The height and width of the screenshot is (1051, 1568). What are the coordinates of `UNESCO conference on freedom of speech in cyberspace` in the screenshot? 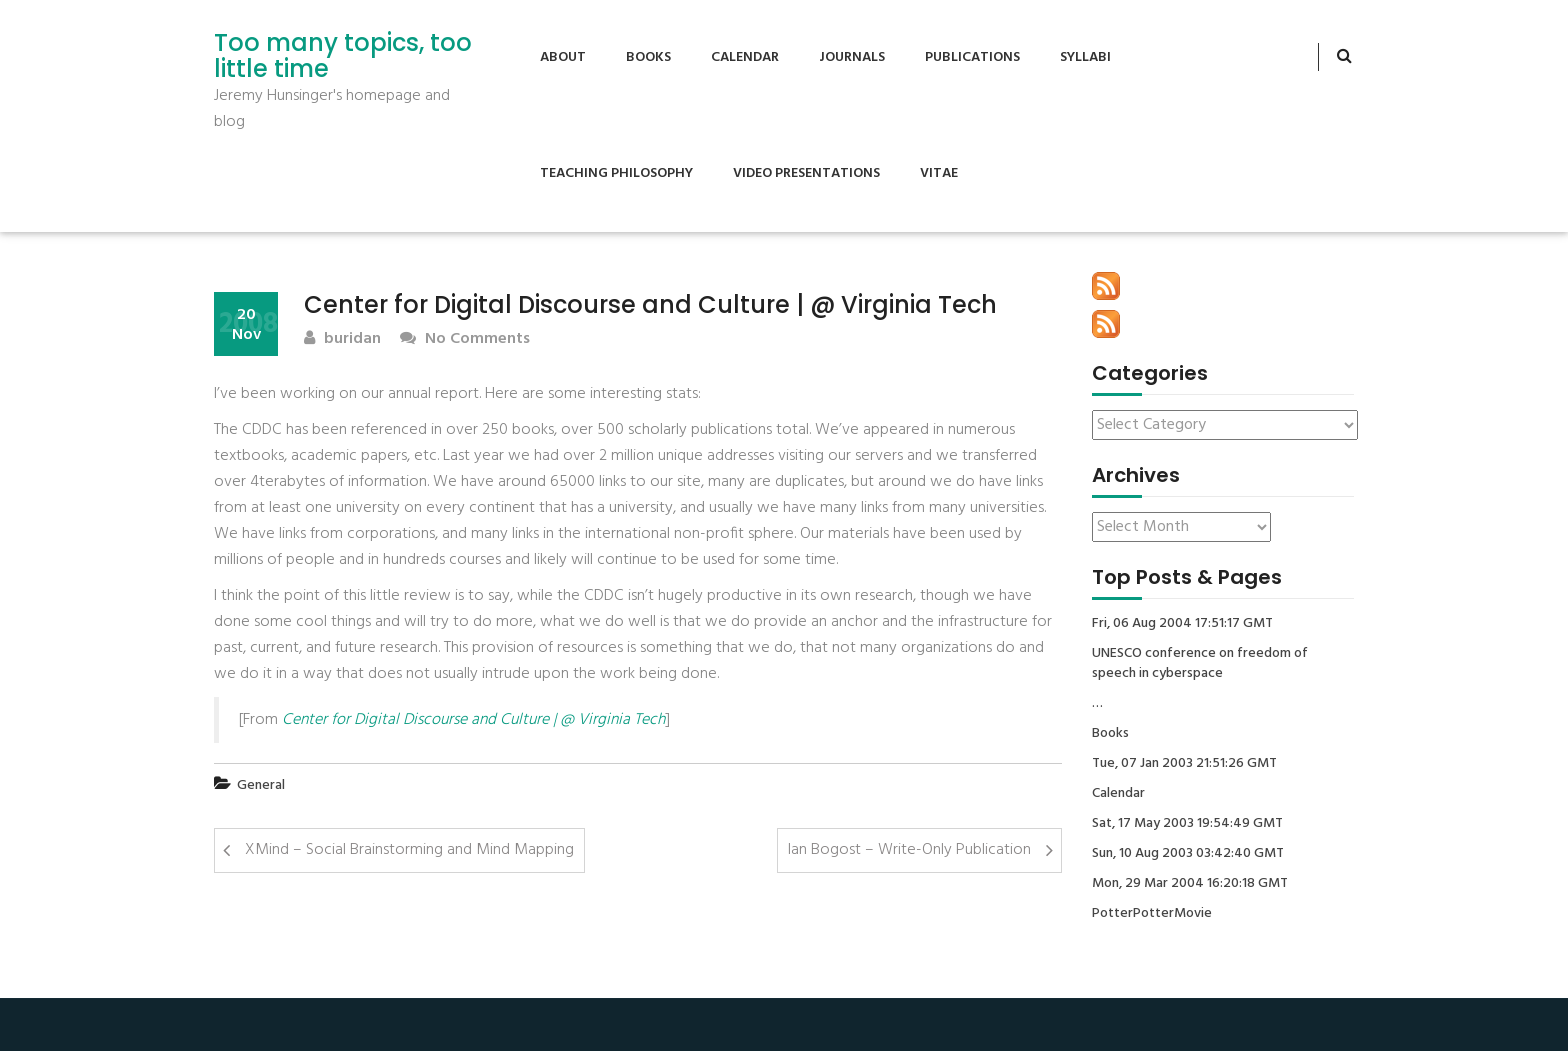 It's located at (1200, 664).